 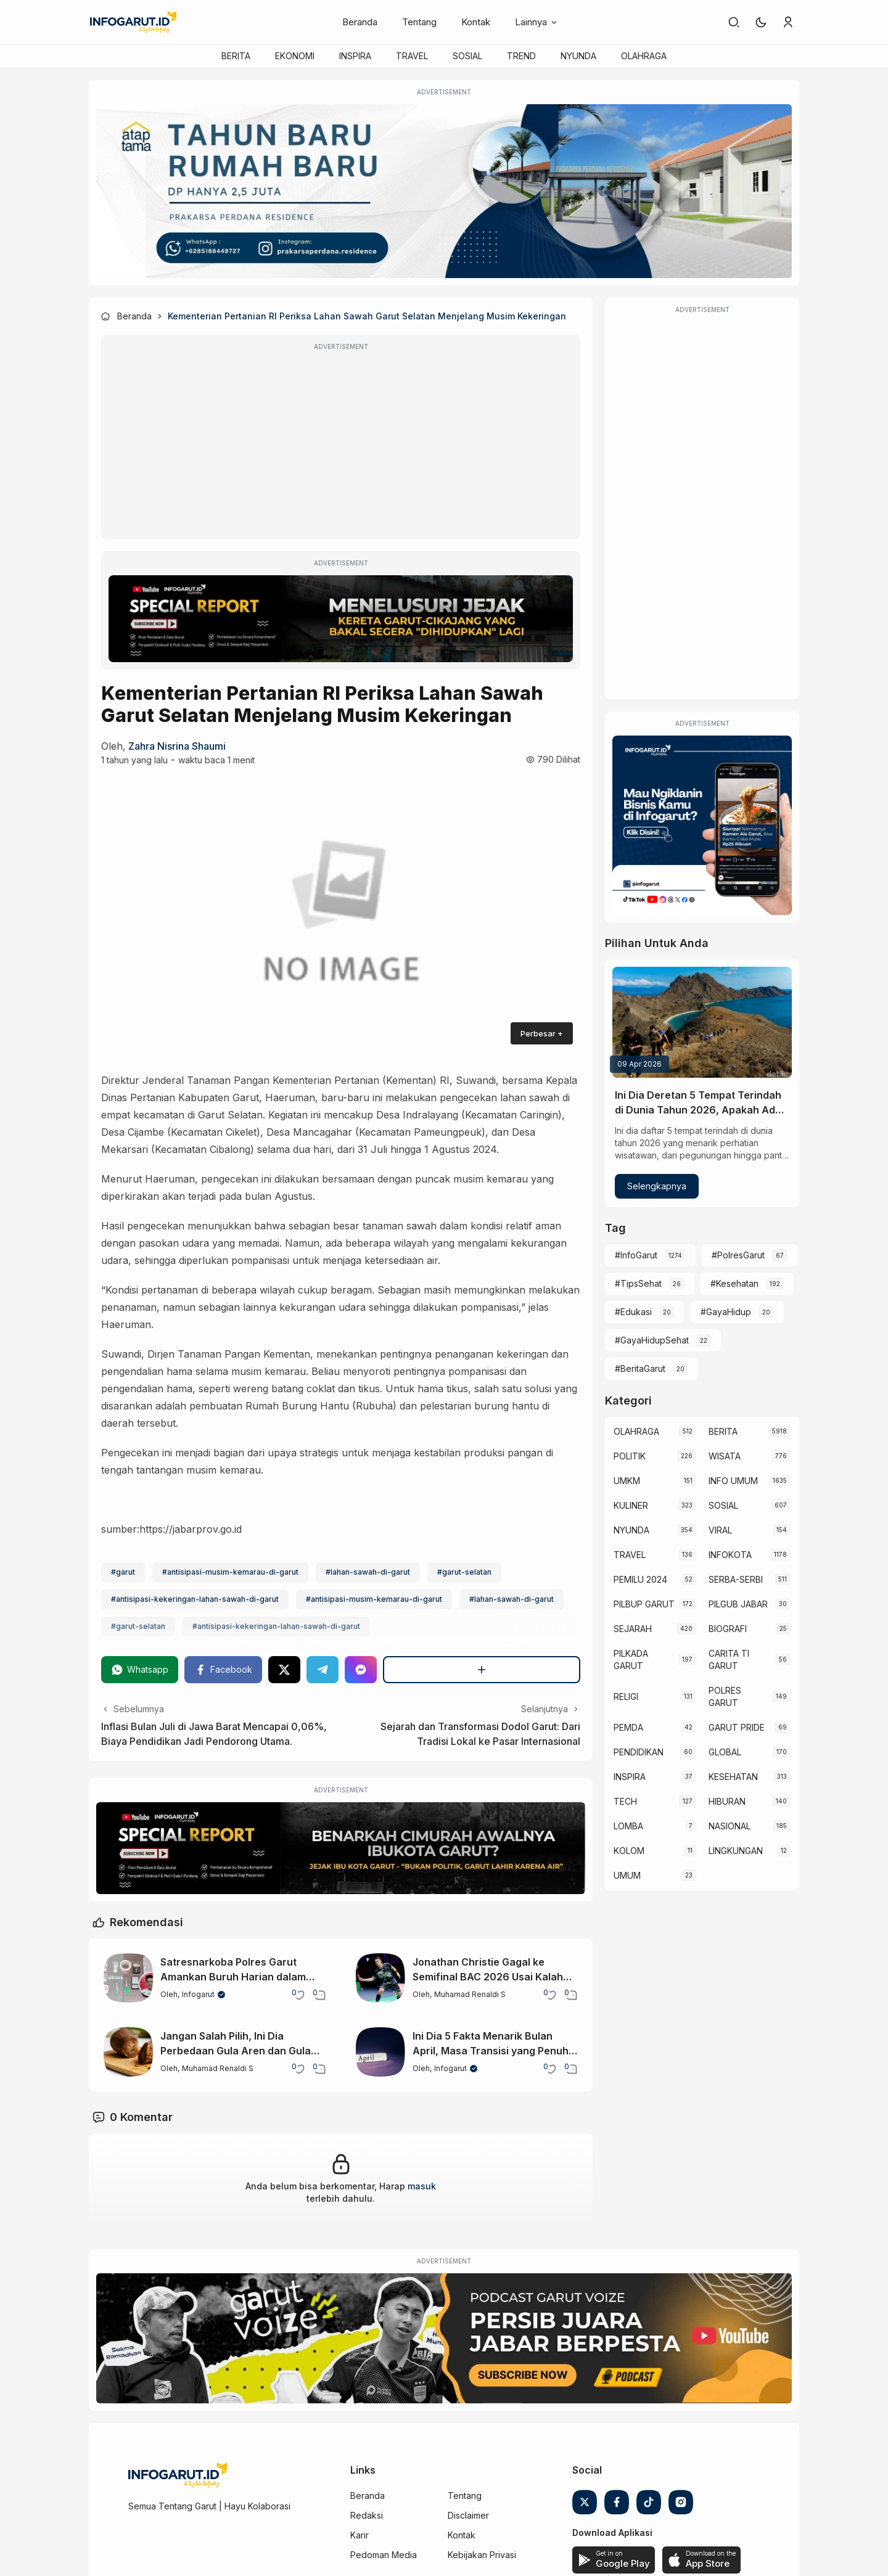 What do you see at coordinates (444, 2338) in the screenshot?
I see `[Garut Voize Viking Garut]` at bounding box center [444, 2338].